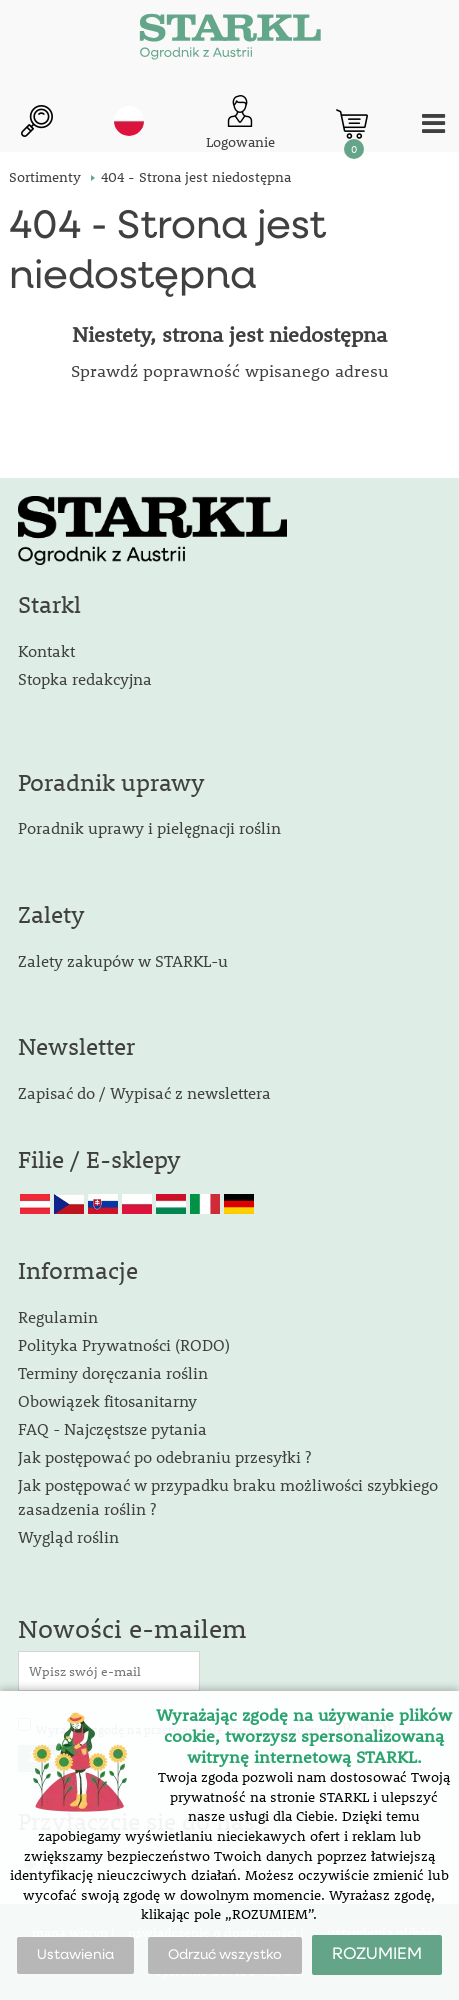 The width and height of the screenshot is (459, 2000). What do you see at coordinates (129, 121) in the screenshot?
I see `pl` at bounding box center [129, 121].